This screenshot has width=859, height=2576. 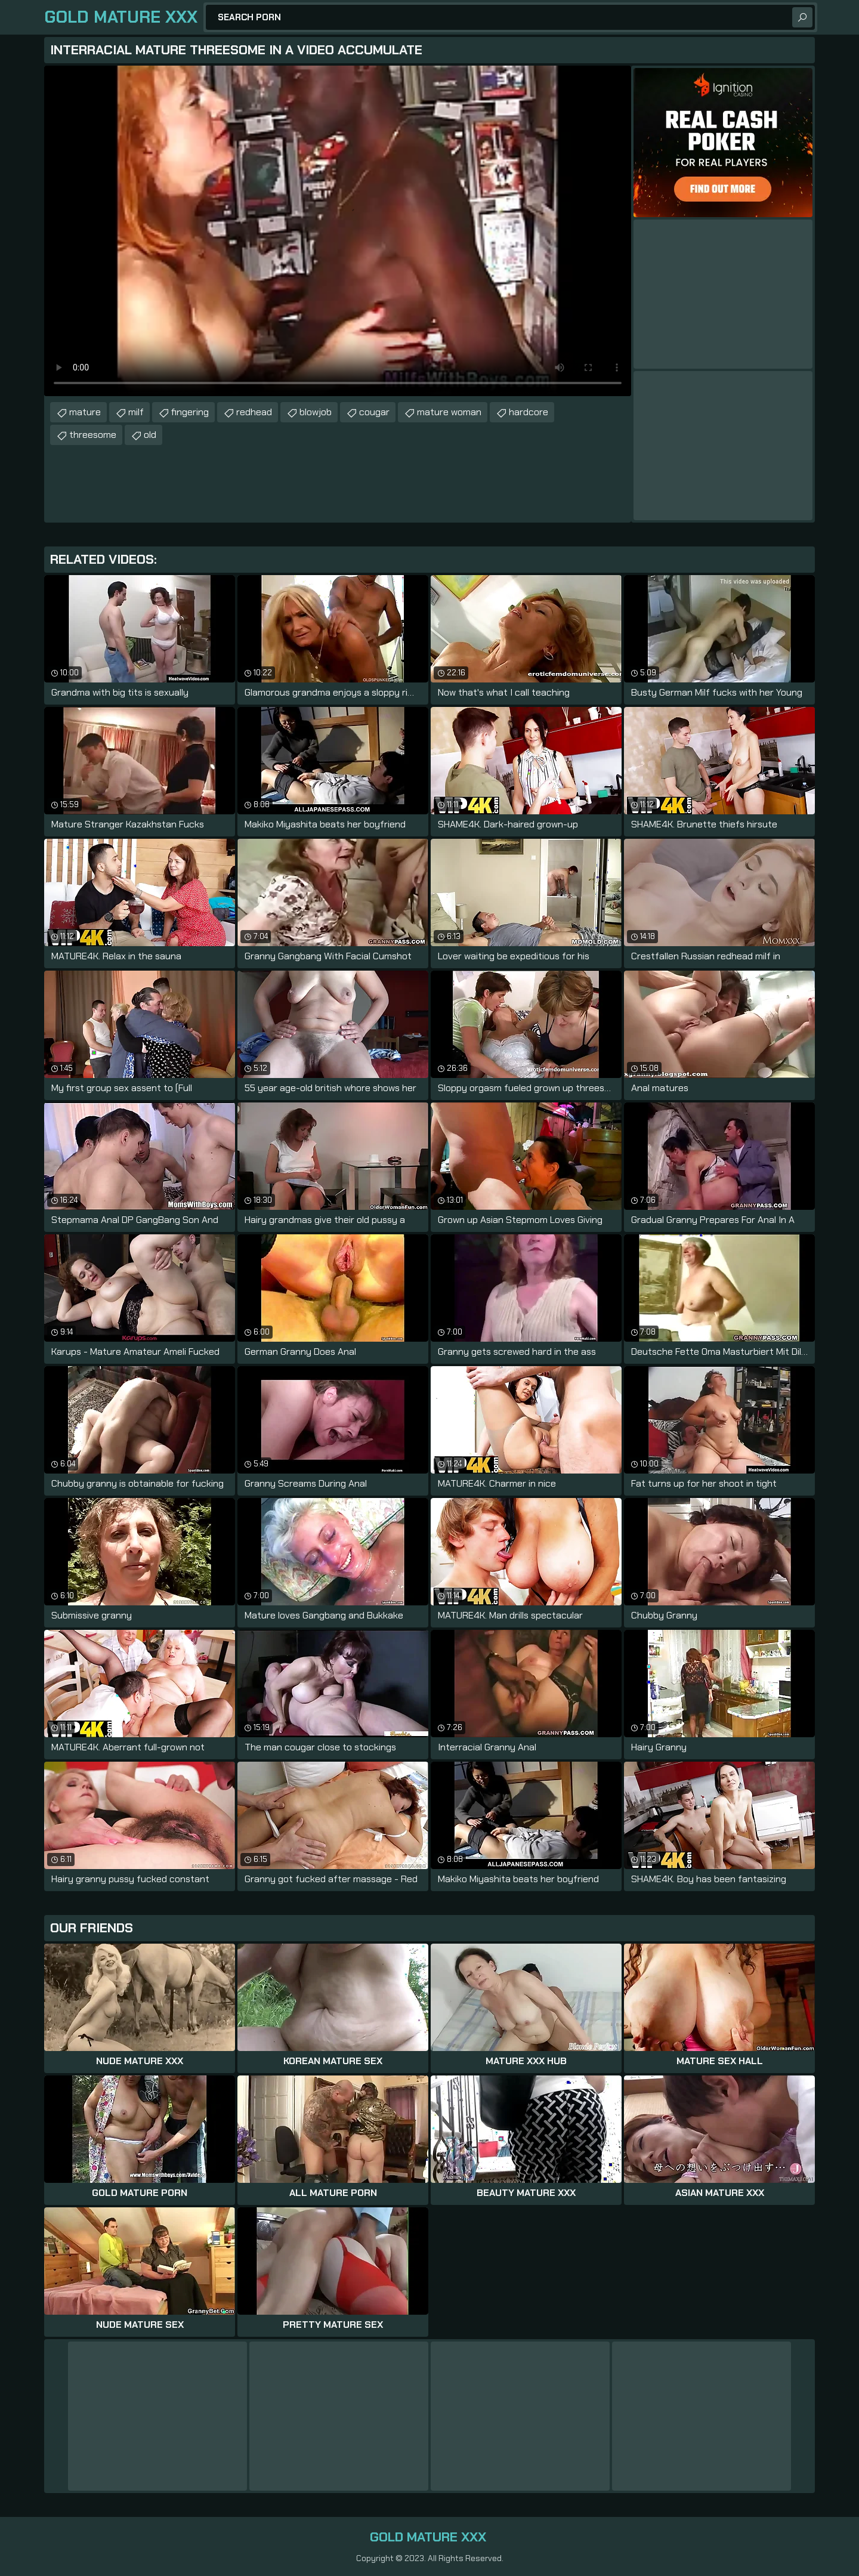 What do you see at coordinates (315, 412) in the screenshot?
I see `blowjob` at bounding box center [315, 412].